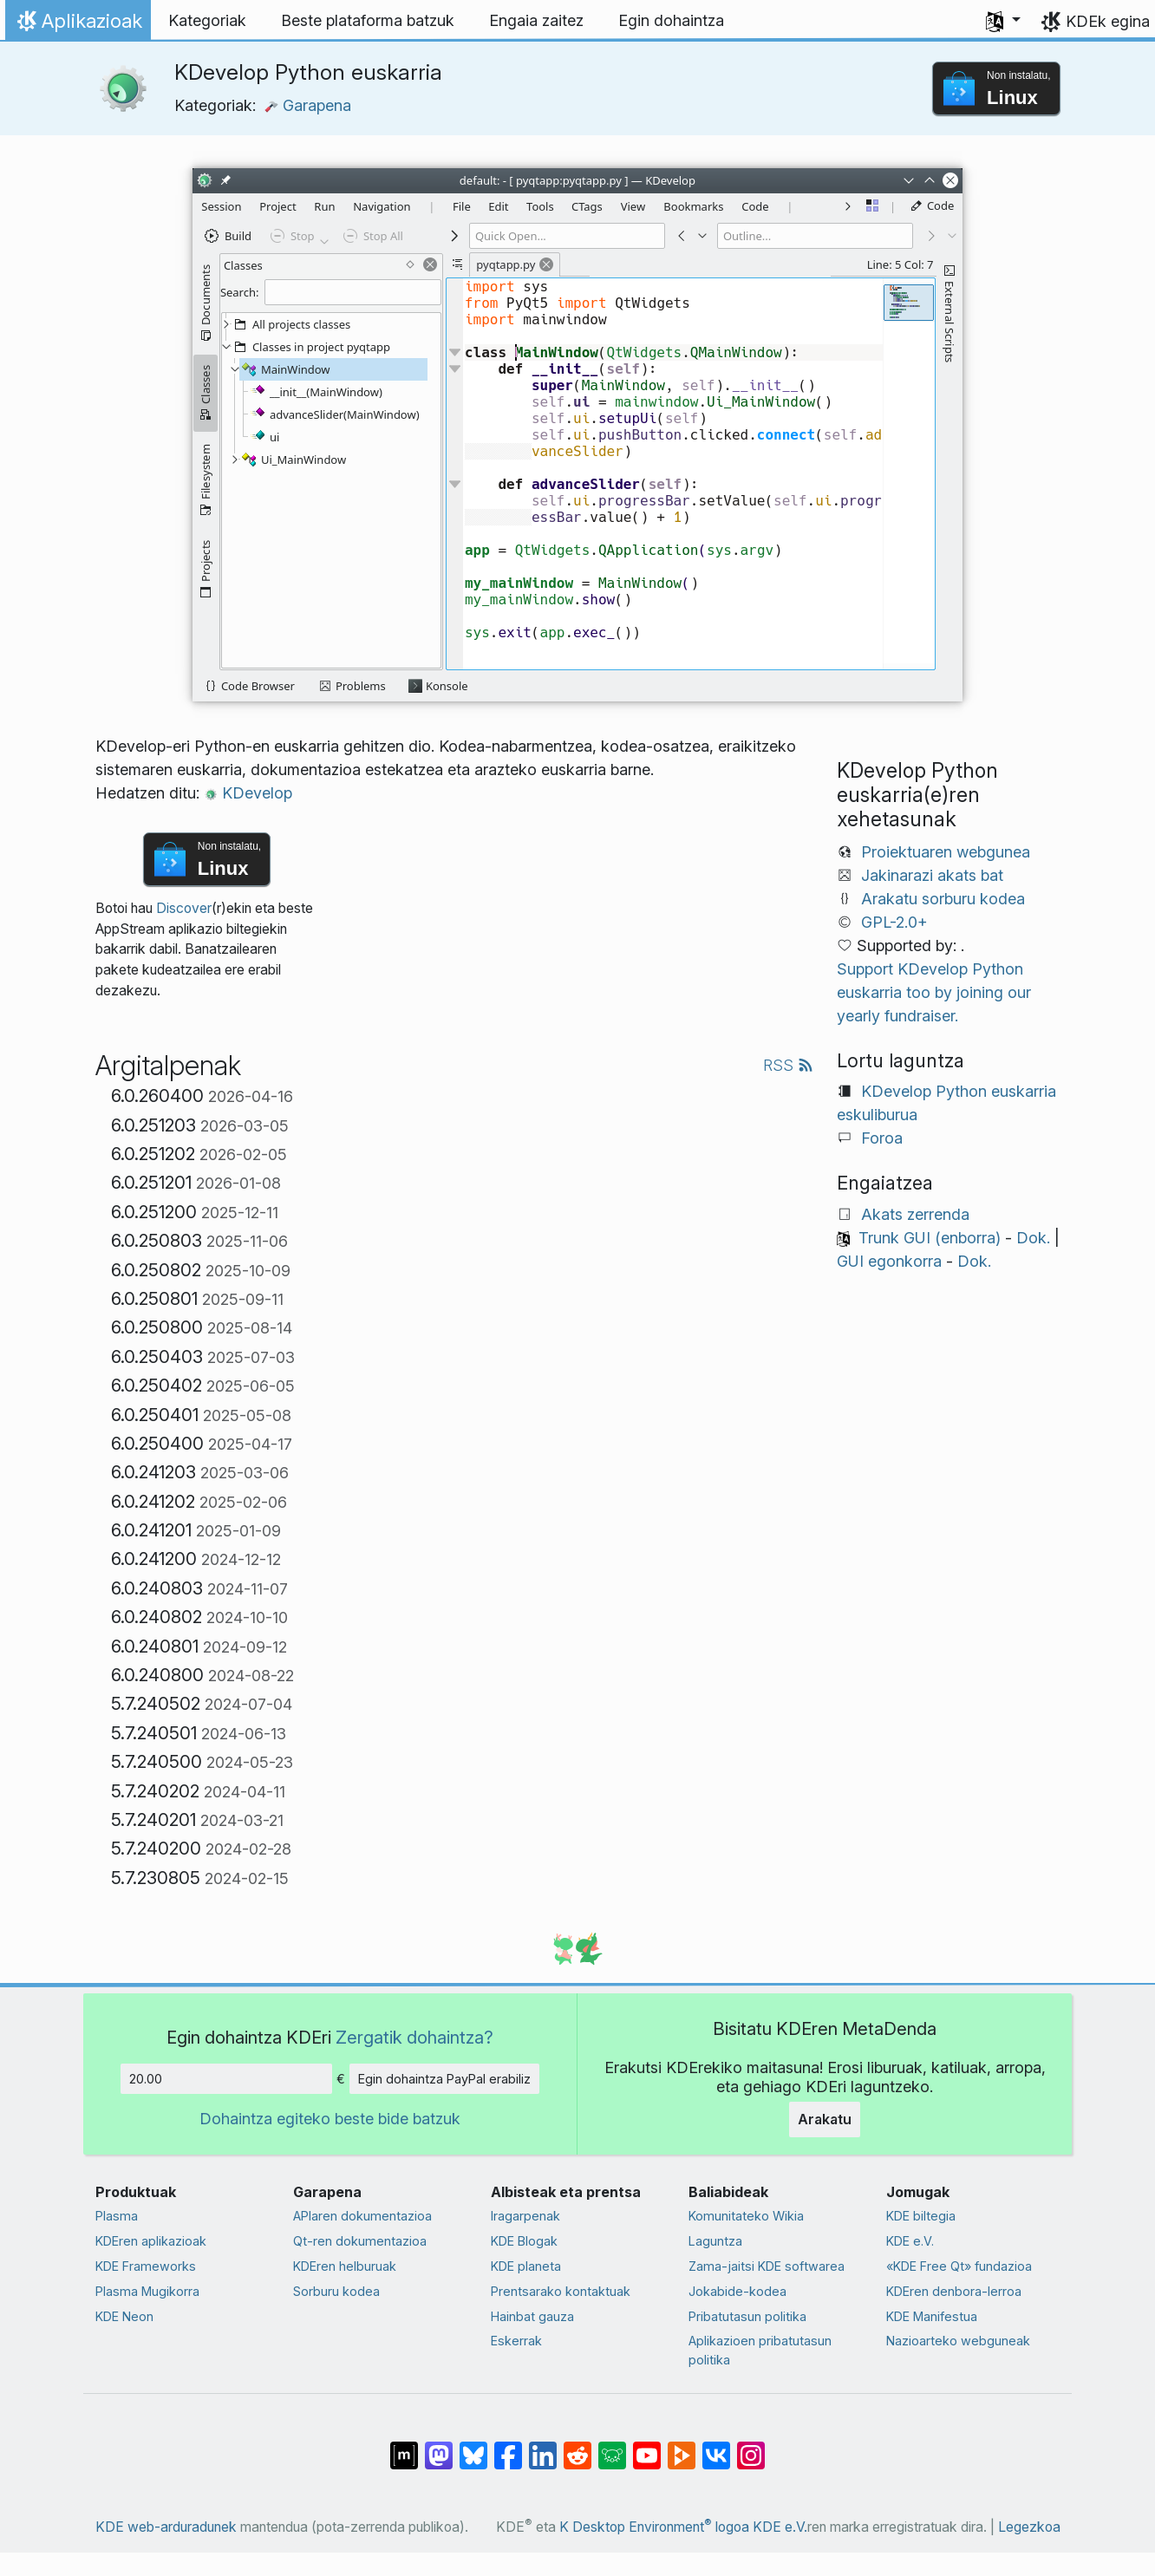  I want to click on GUI egonkorra, so click(889, 1261).